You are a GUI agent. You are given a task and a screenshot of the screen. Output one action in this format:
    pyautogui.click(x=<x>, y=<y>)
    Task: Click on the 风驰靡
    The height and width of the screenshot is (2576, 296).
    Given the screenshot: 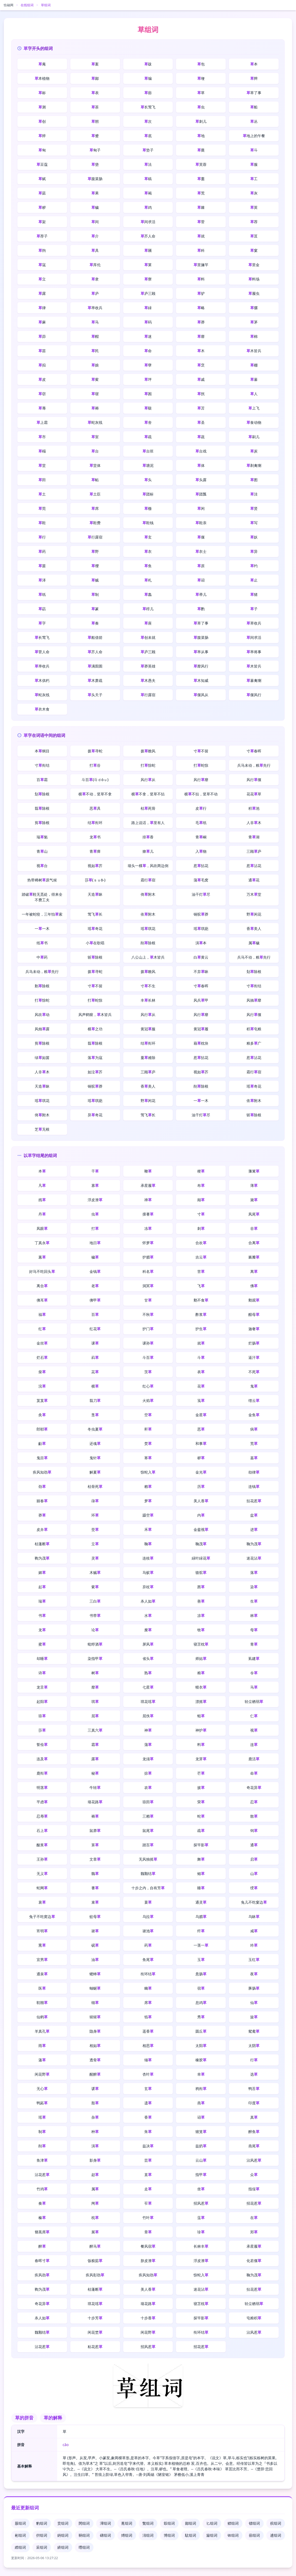 What is the action you would take?
    pyautogui.click(x=254, y=1000)
    